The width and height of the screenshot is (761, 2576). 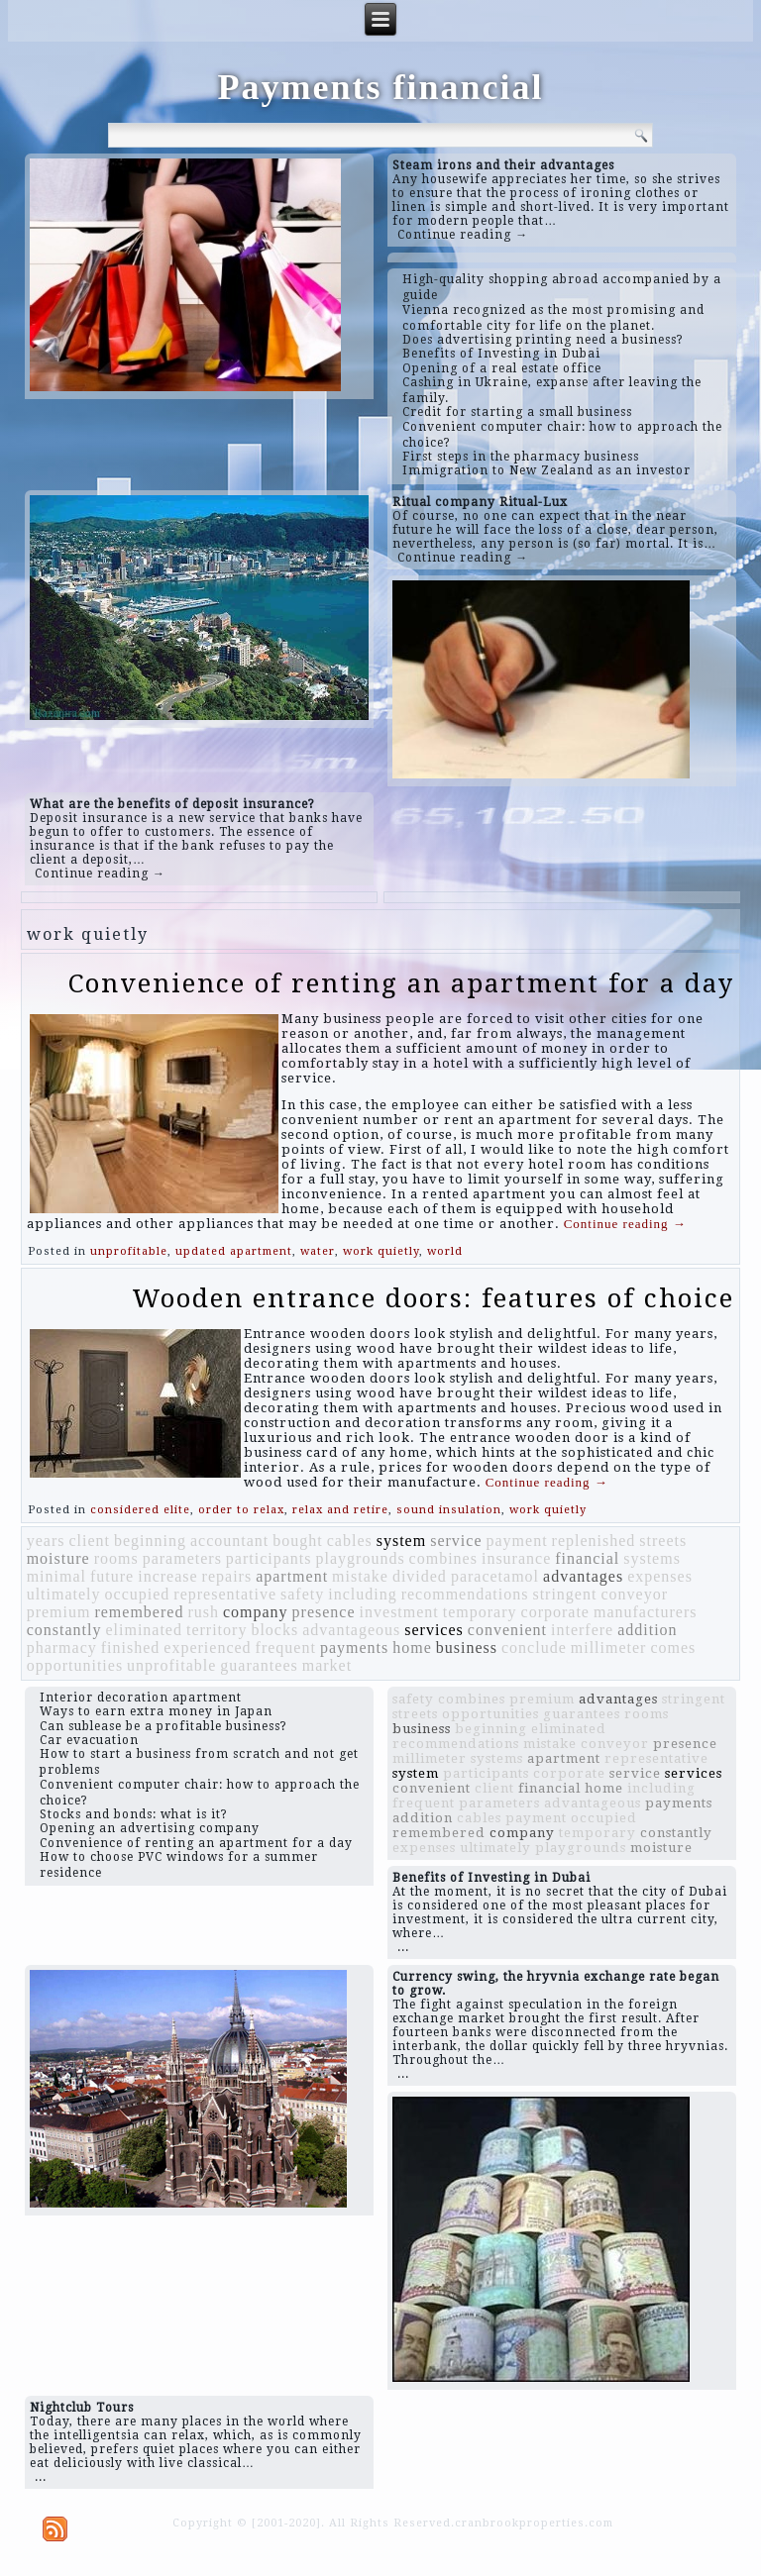 What do you see at coordinates (634, 1594) in the screenshot?
I see `conveyor` at bounding box center [634, 1594].